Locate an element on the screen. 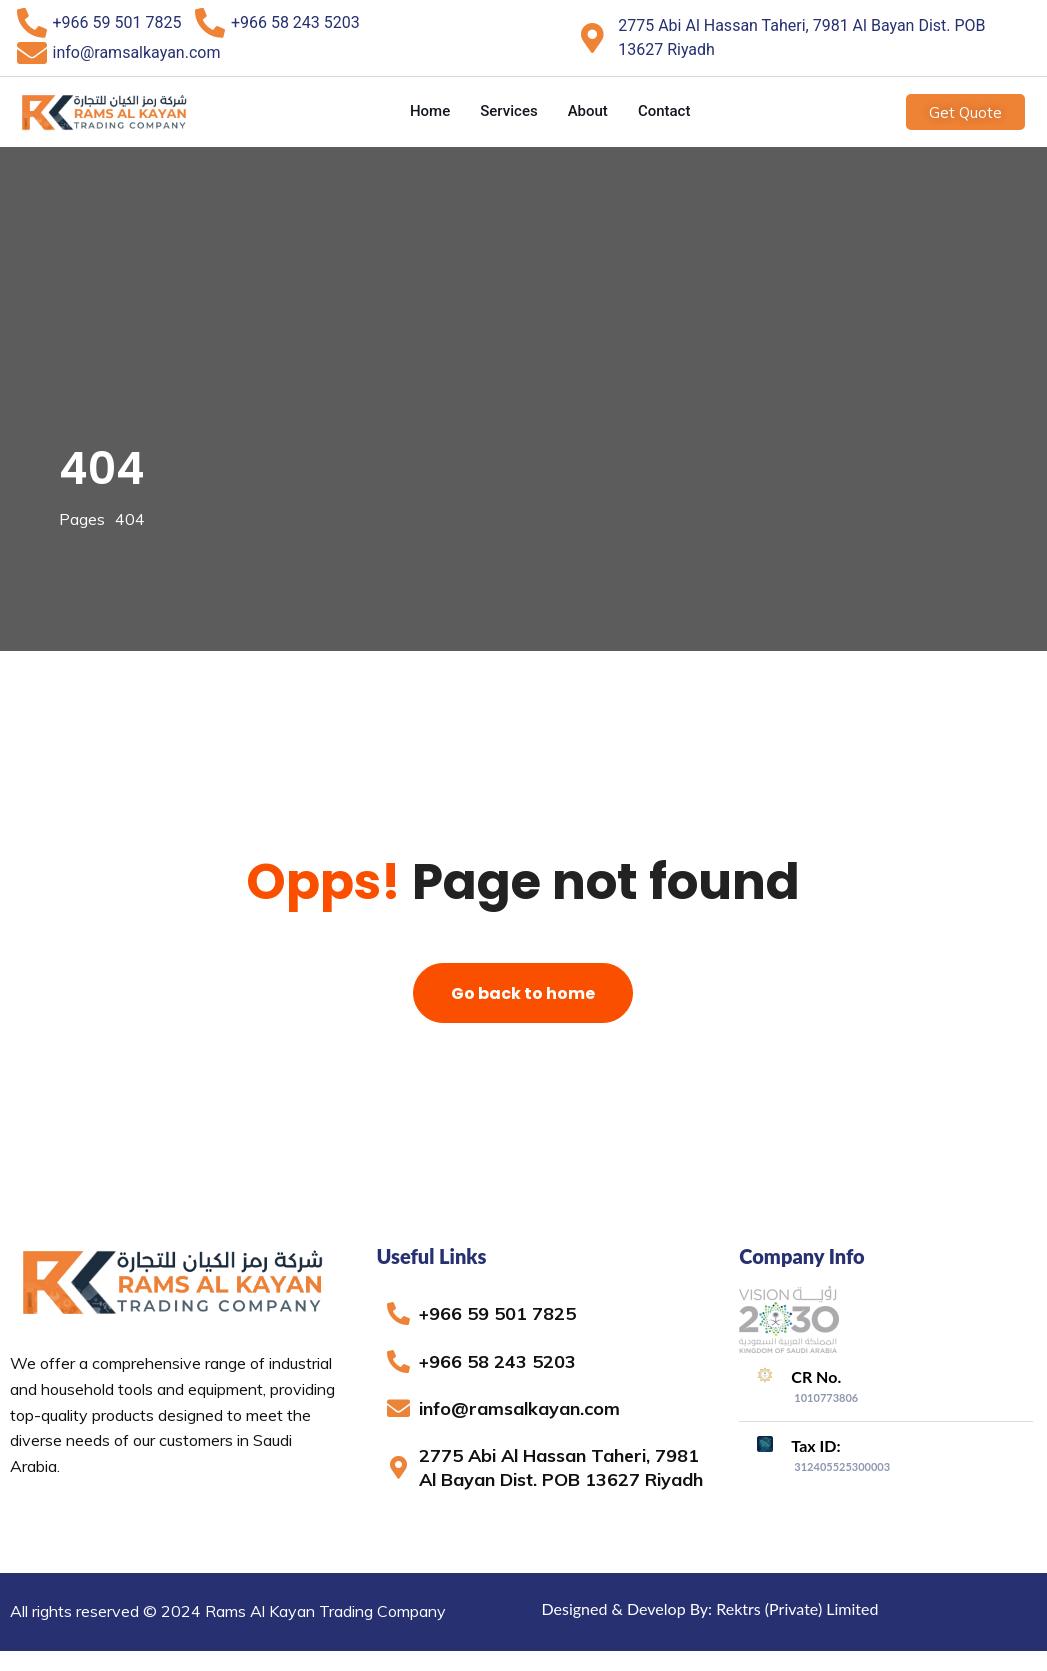  Go back to home is located at coordinates (523, 993).